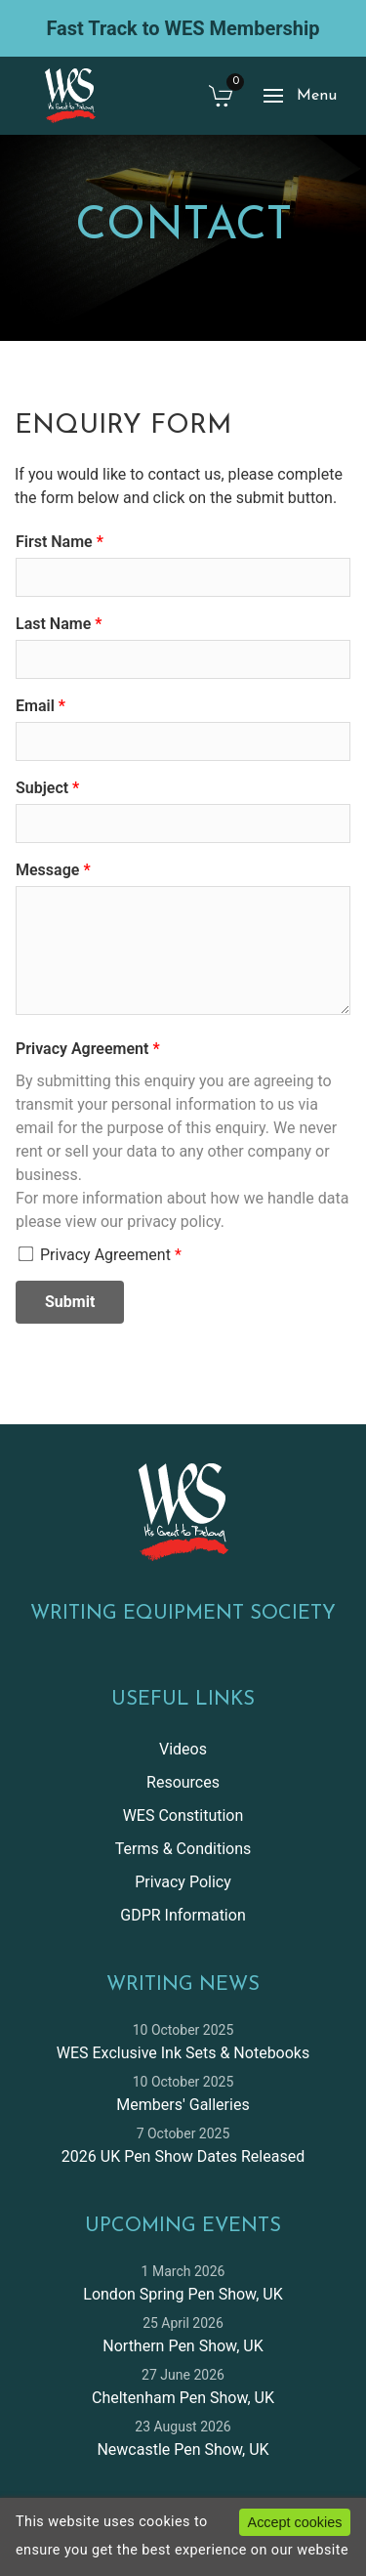 The width and height of the screenshot is (366, 2576). Describe the element at coordinates (54, 541) in the screenshot. I see `First Name` at that location.